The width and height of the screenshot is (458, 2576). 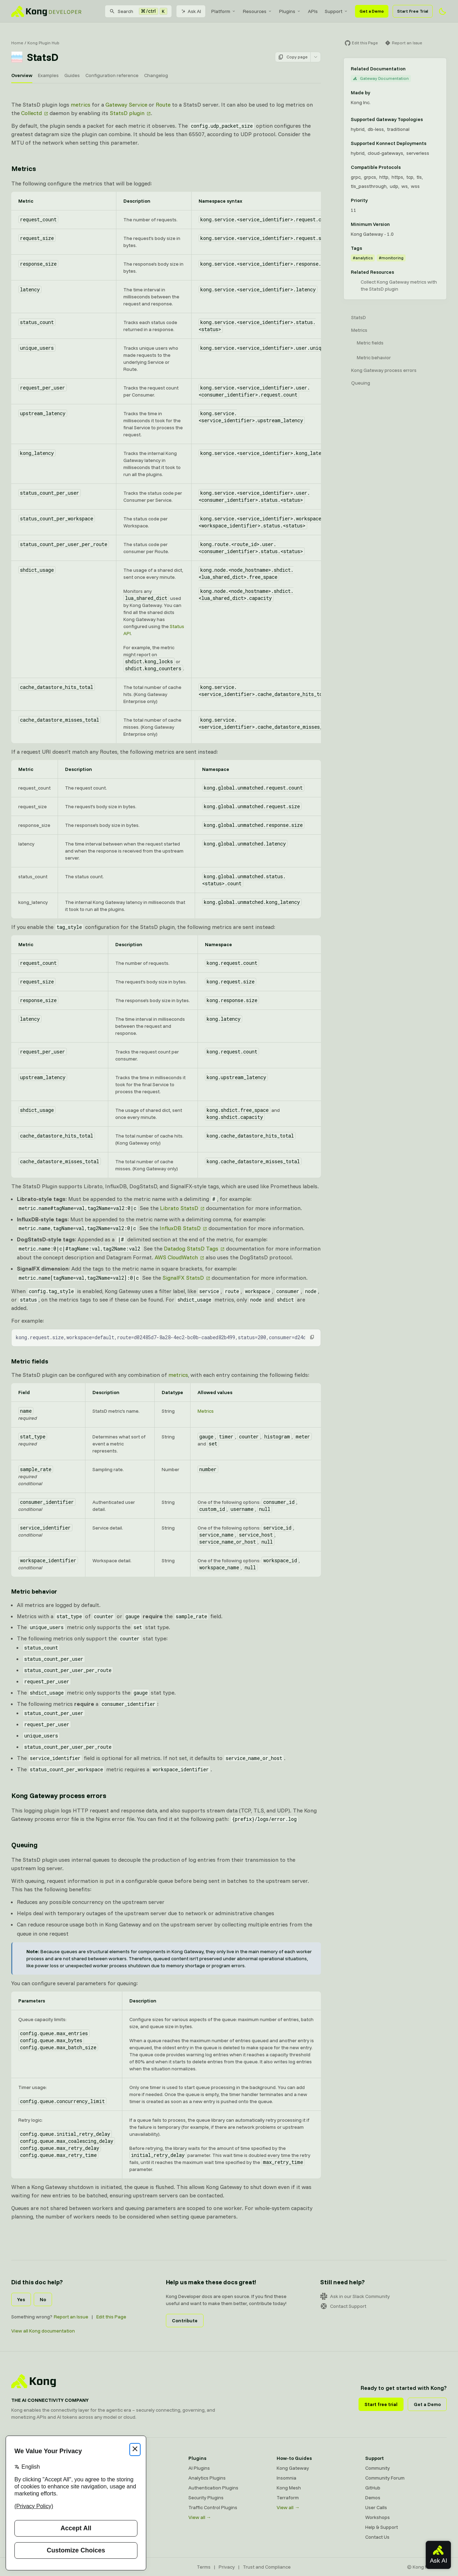 I want to click on Configuration reference, so click(x=111, y=75).